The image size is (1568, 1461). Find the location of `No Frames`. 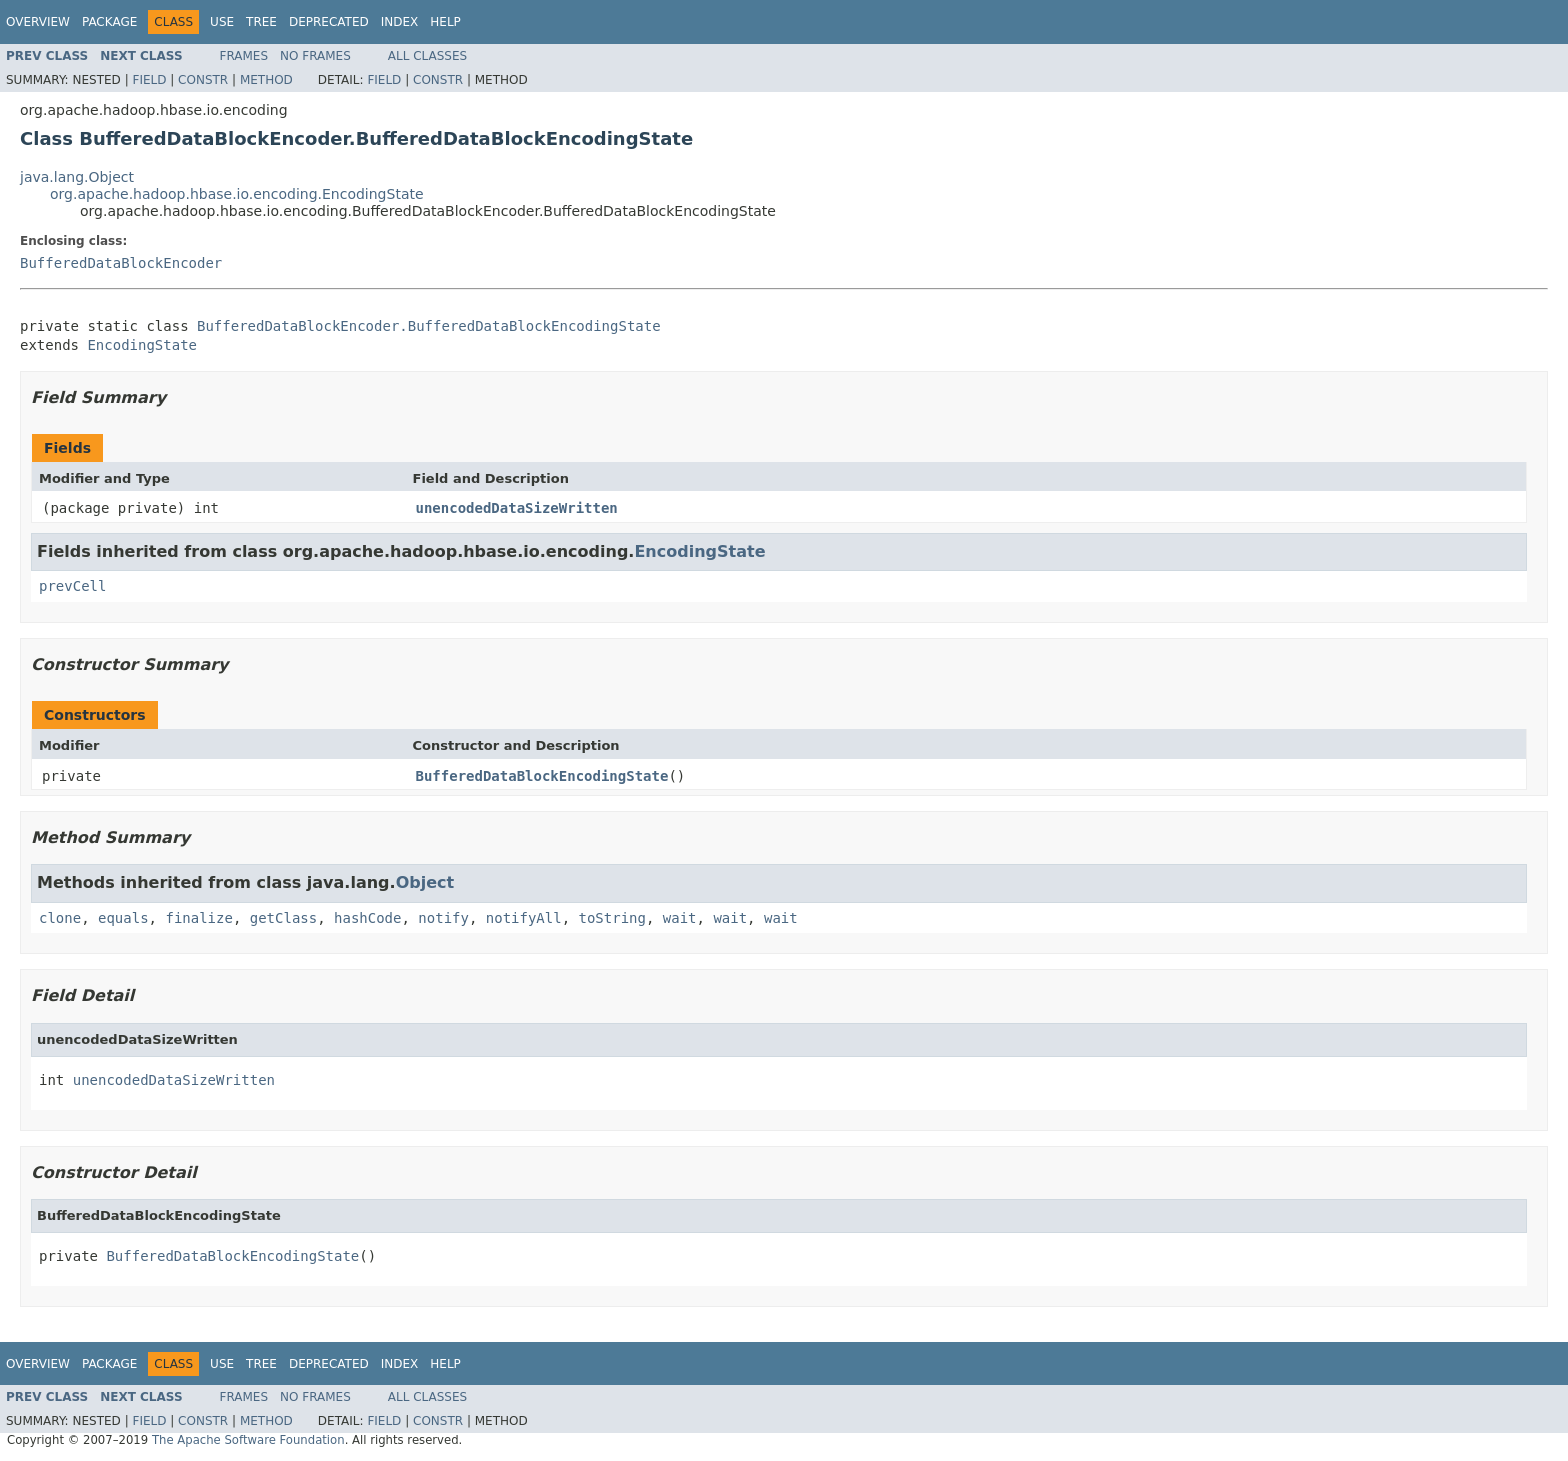

No Frames is located at coordinates (315, 56).